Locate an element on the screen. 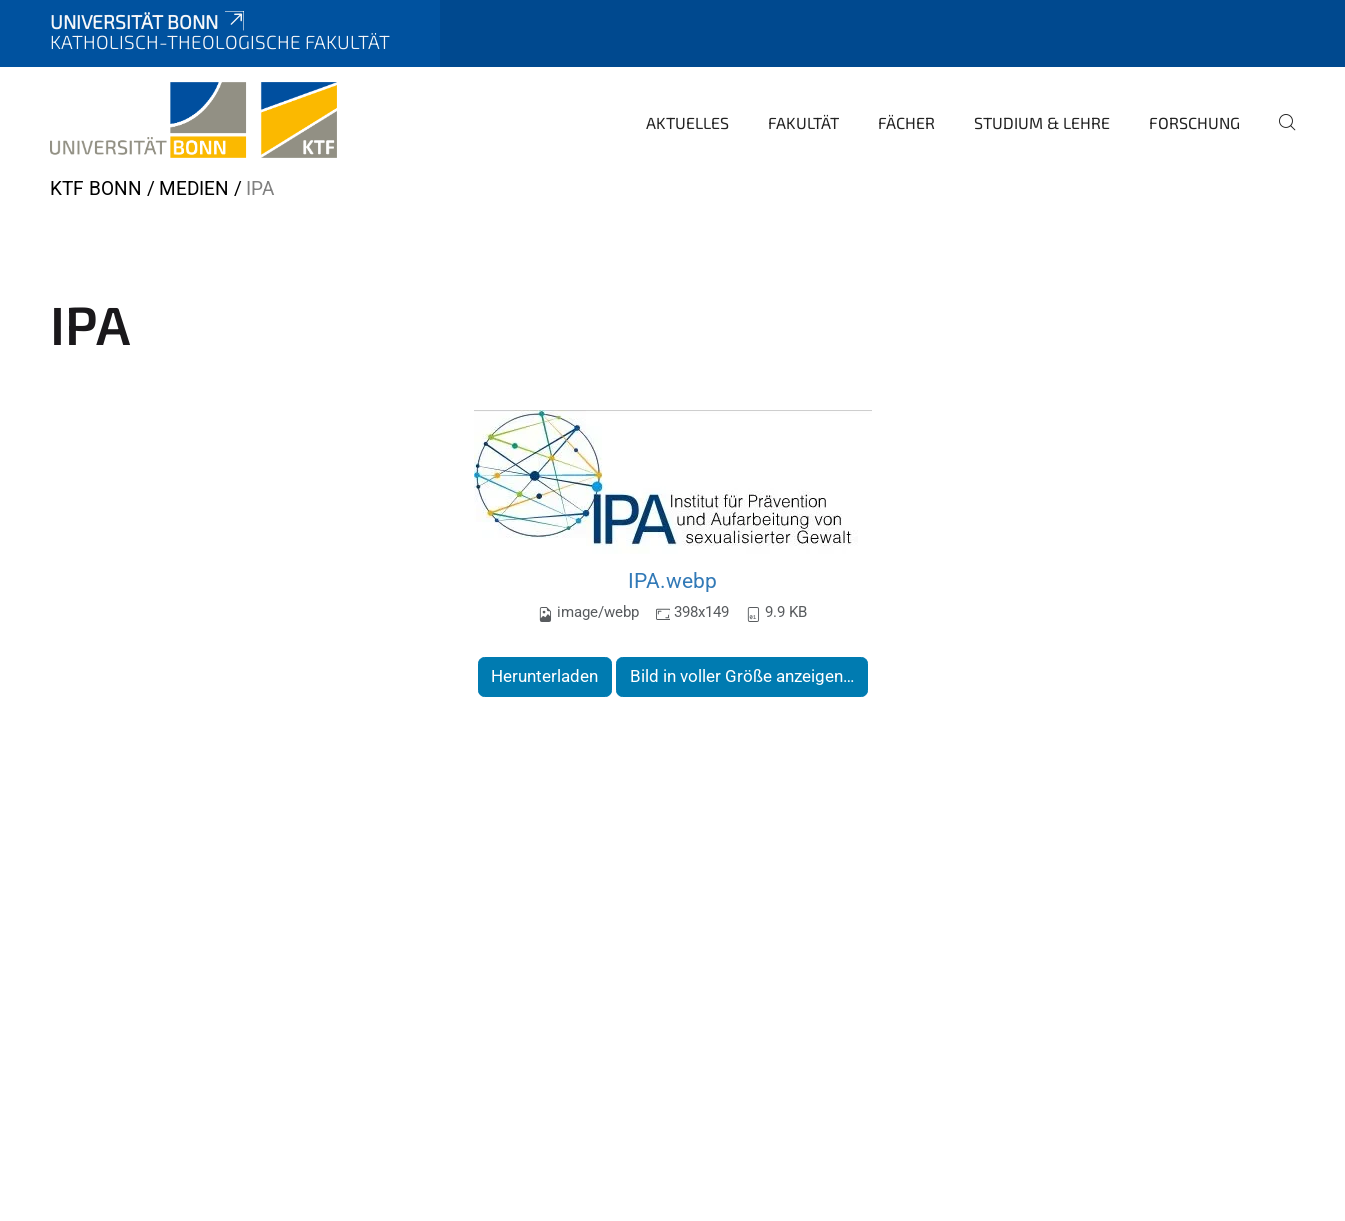 The width and height of the screenshot is (1345, 1221). KTF Bonn is located at coordinates (96, 188).